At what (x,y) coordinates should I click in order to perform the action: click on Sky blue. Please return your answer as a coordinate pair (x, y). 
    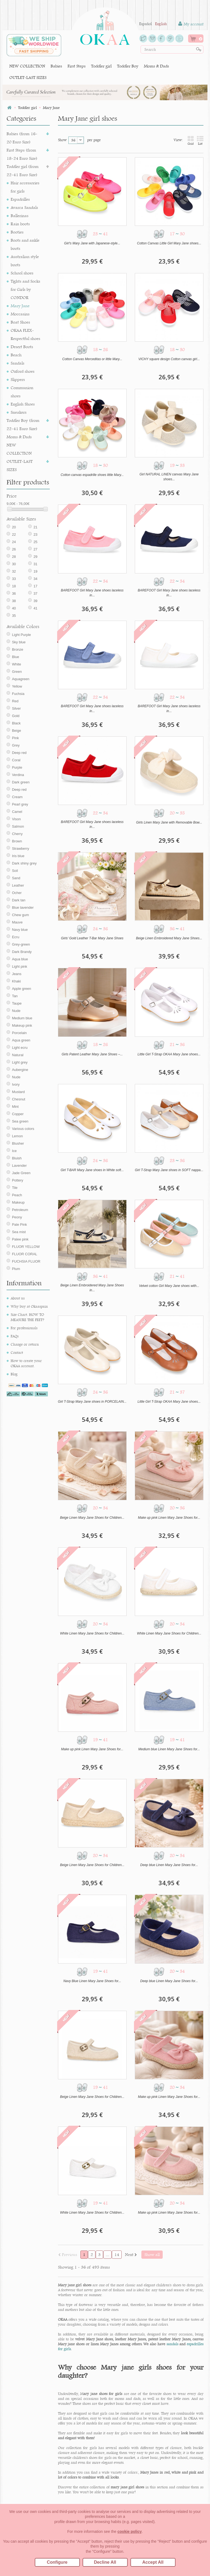
    Looking at the image, I should click on (19, 642).